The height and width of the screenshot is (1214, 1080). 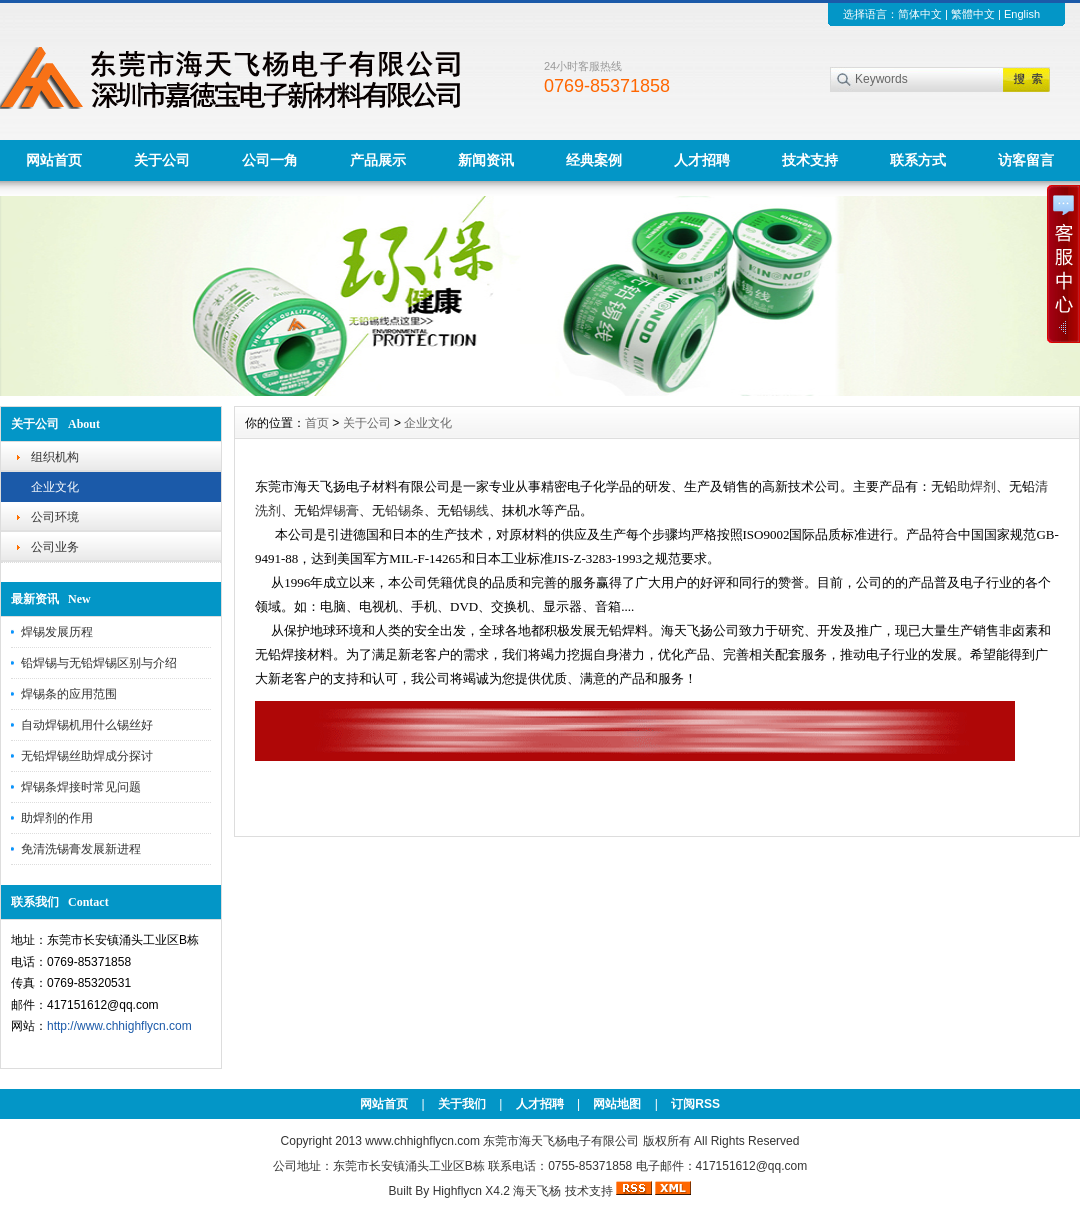 What do you see at coordinates (99, 663) in the screenshot?
I see `铅焊锡与无铅焊锡区别与介绍` at bounding box center [99, 663].